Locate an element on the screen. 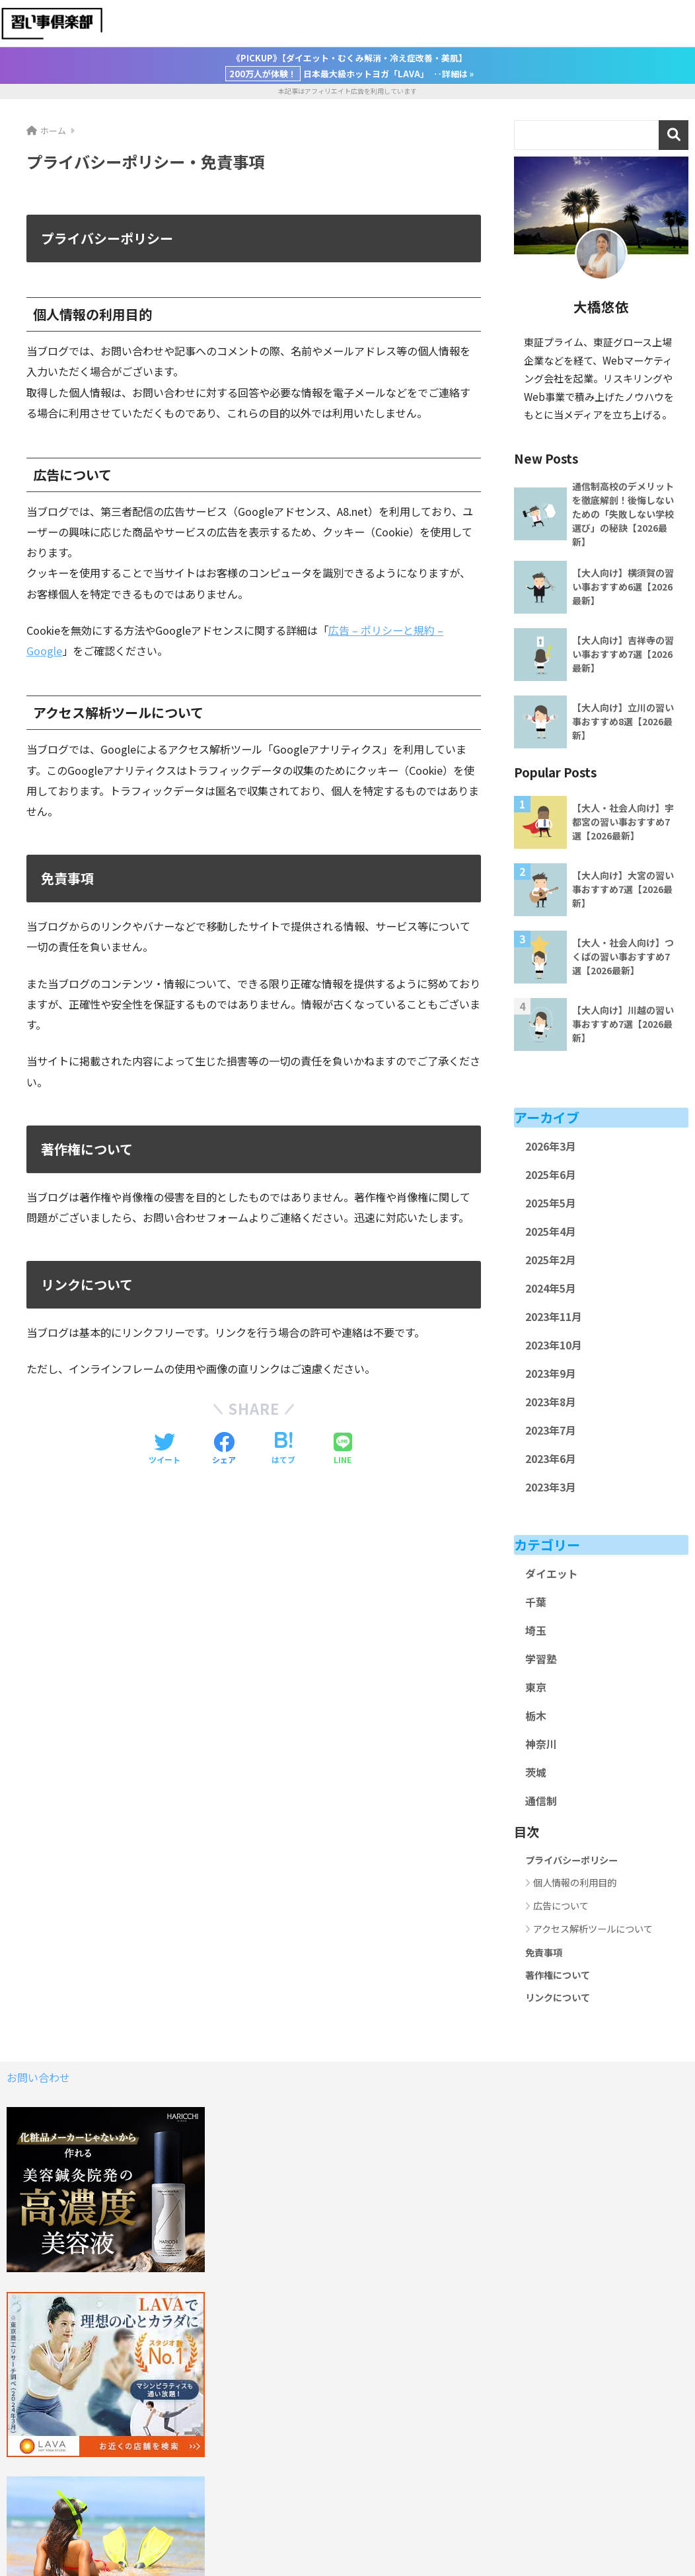 The width and height of the screenshot is (695, 2576). 栃木 is located at coordinates (535, 1715).